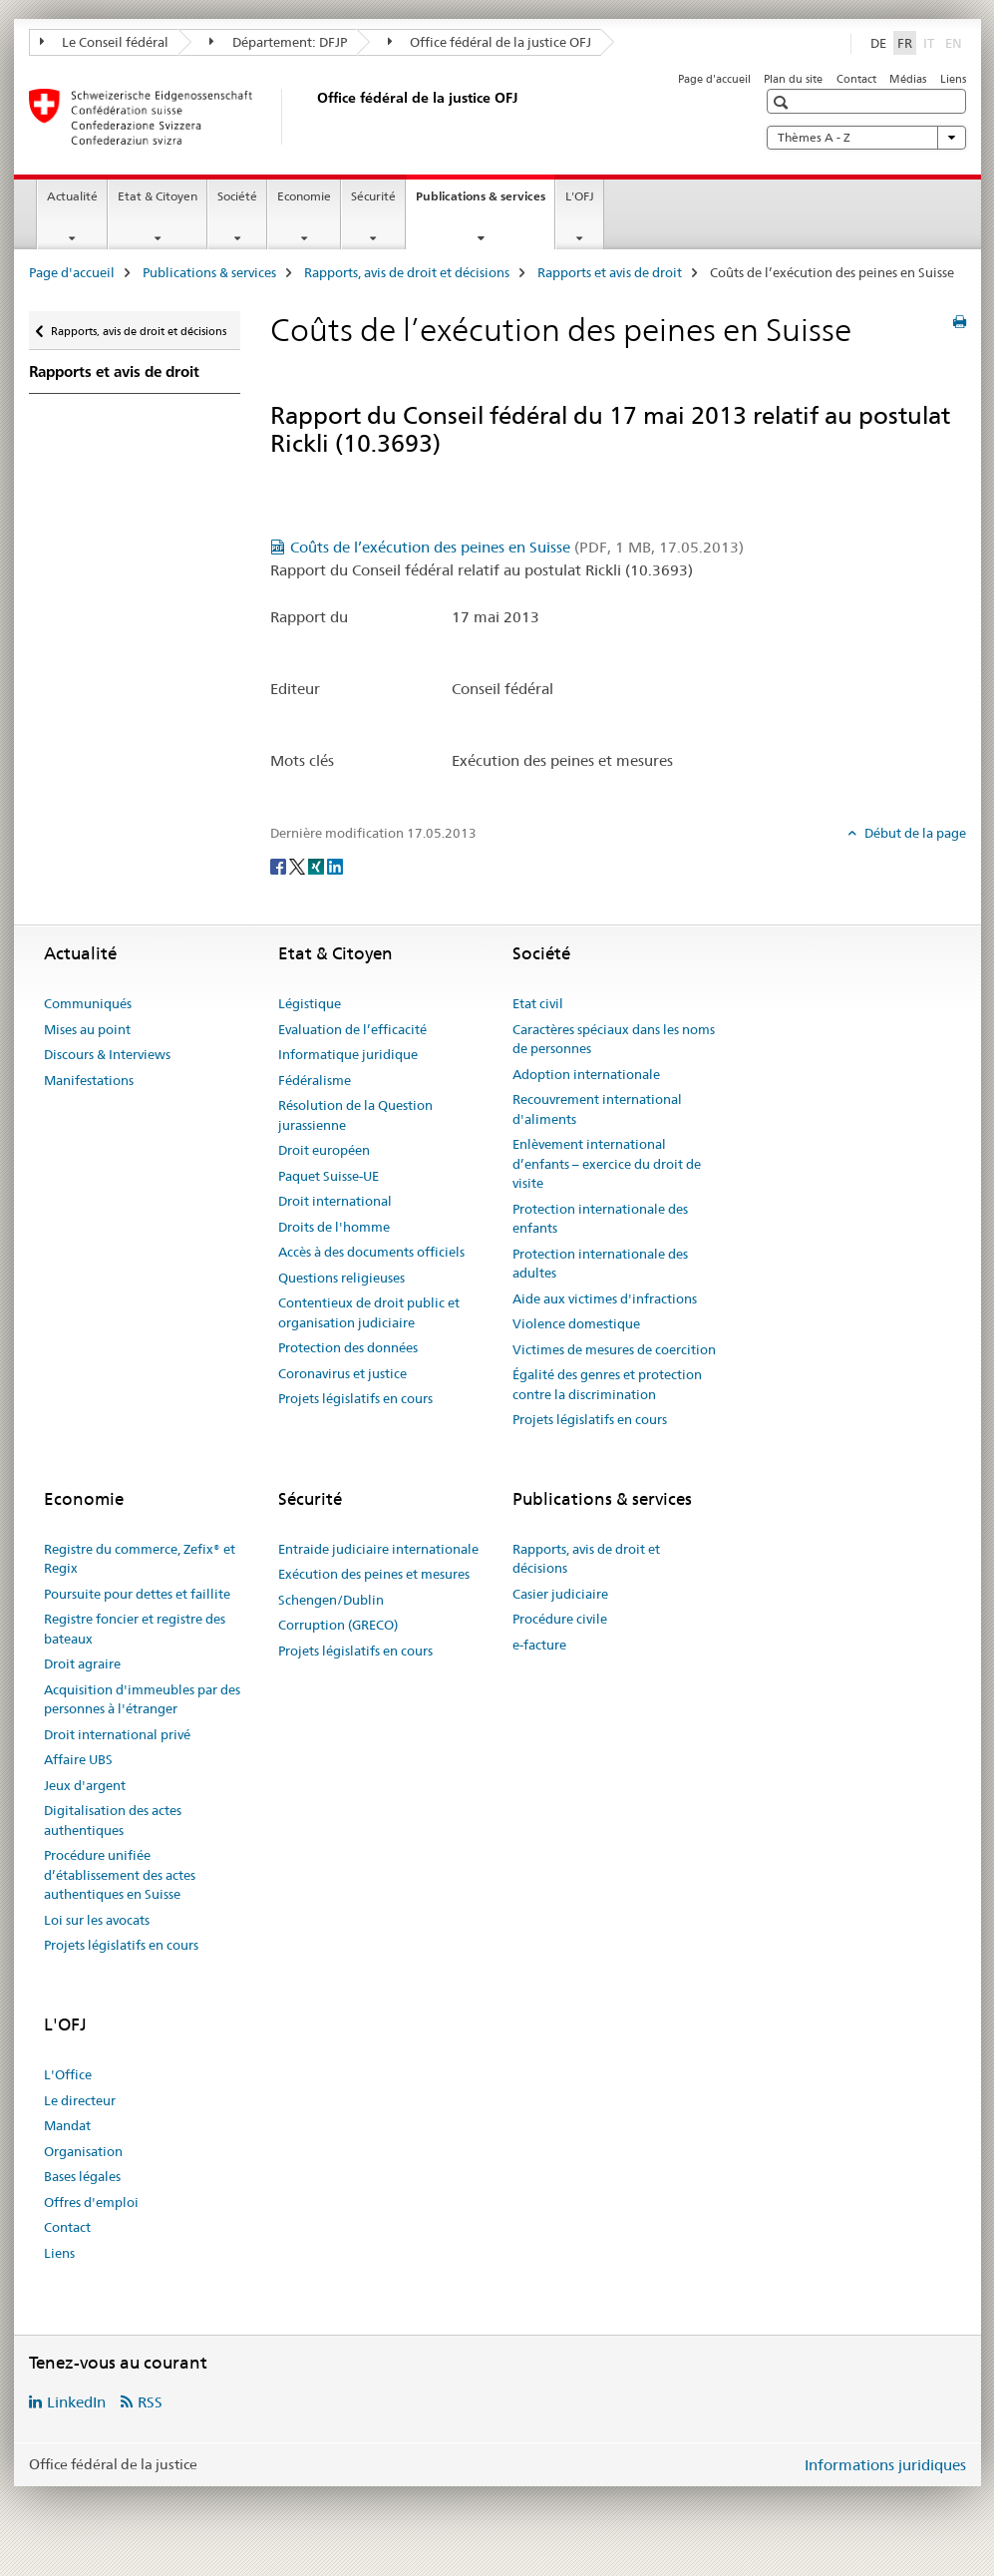  What do you see at coordinates (331, 1600) in the screenshot?
I see `Schengen/Dublin` at bounding box center [331, 1600].